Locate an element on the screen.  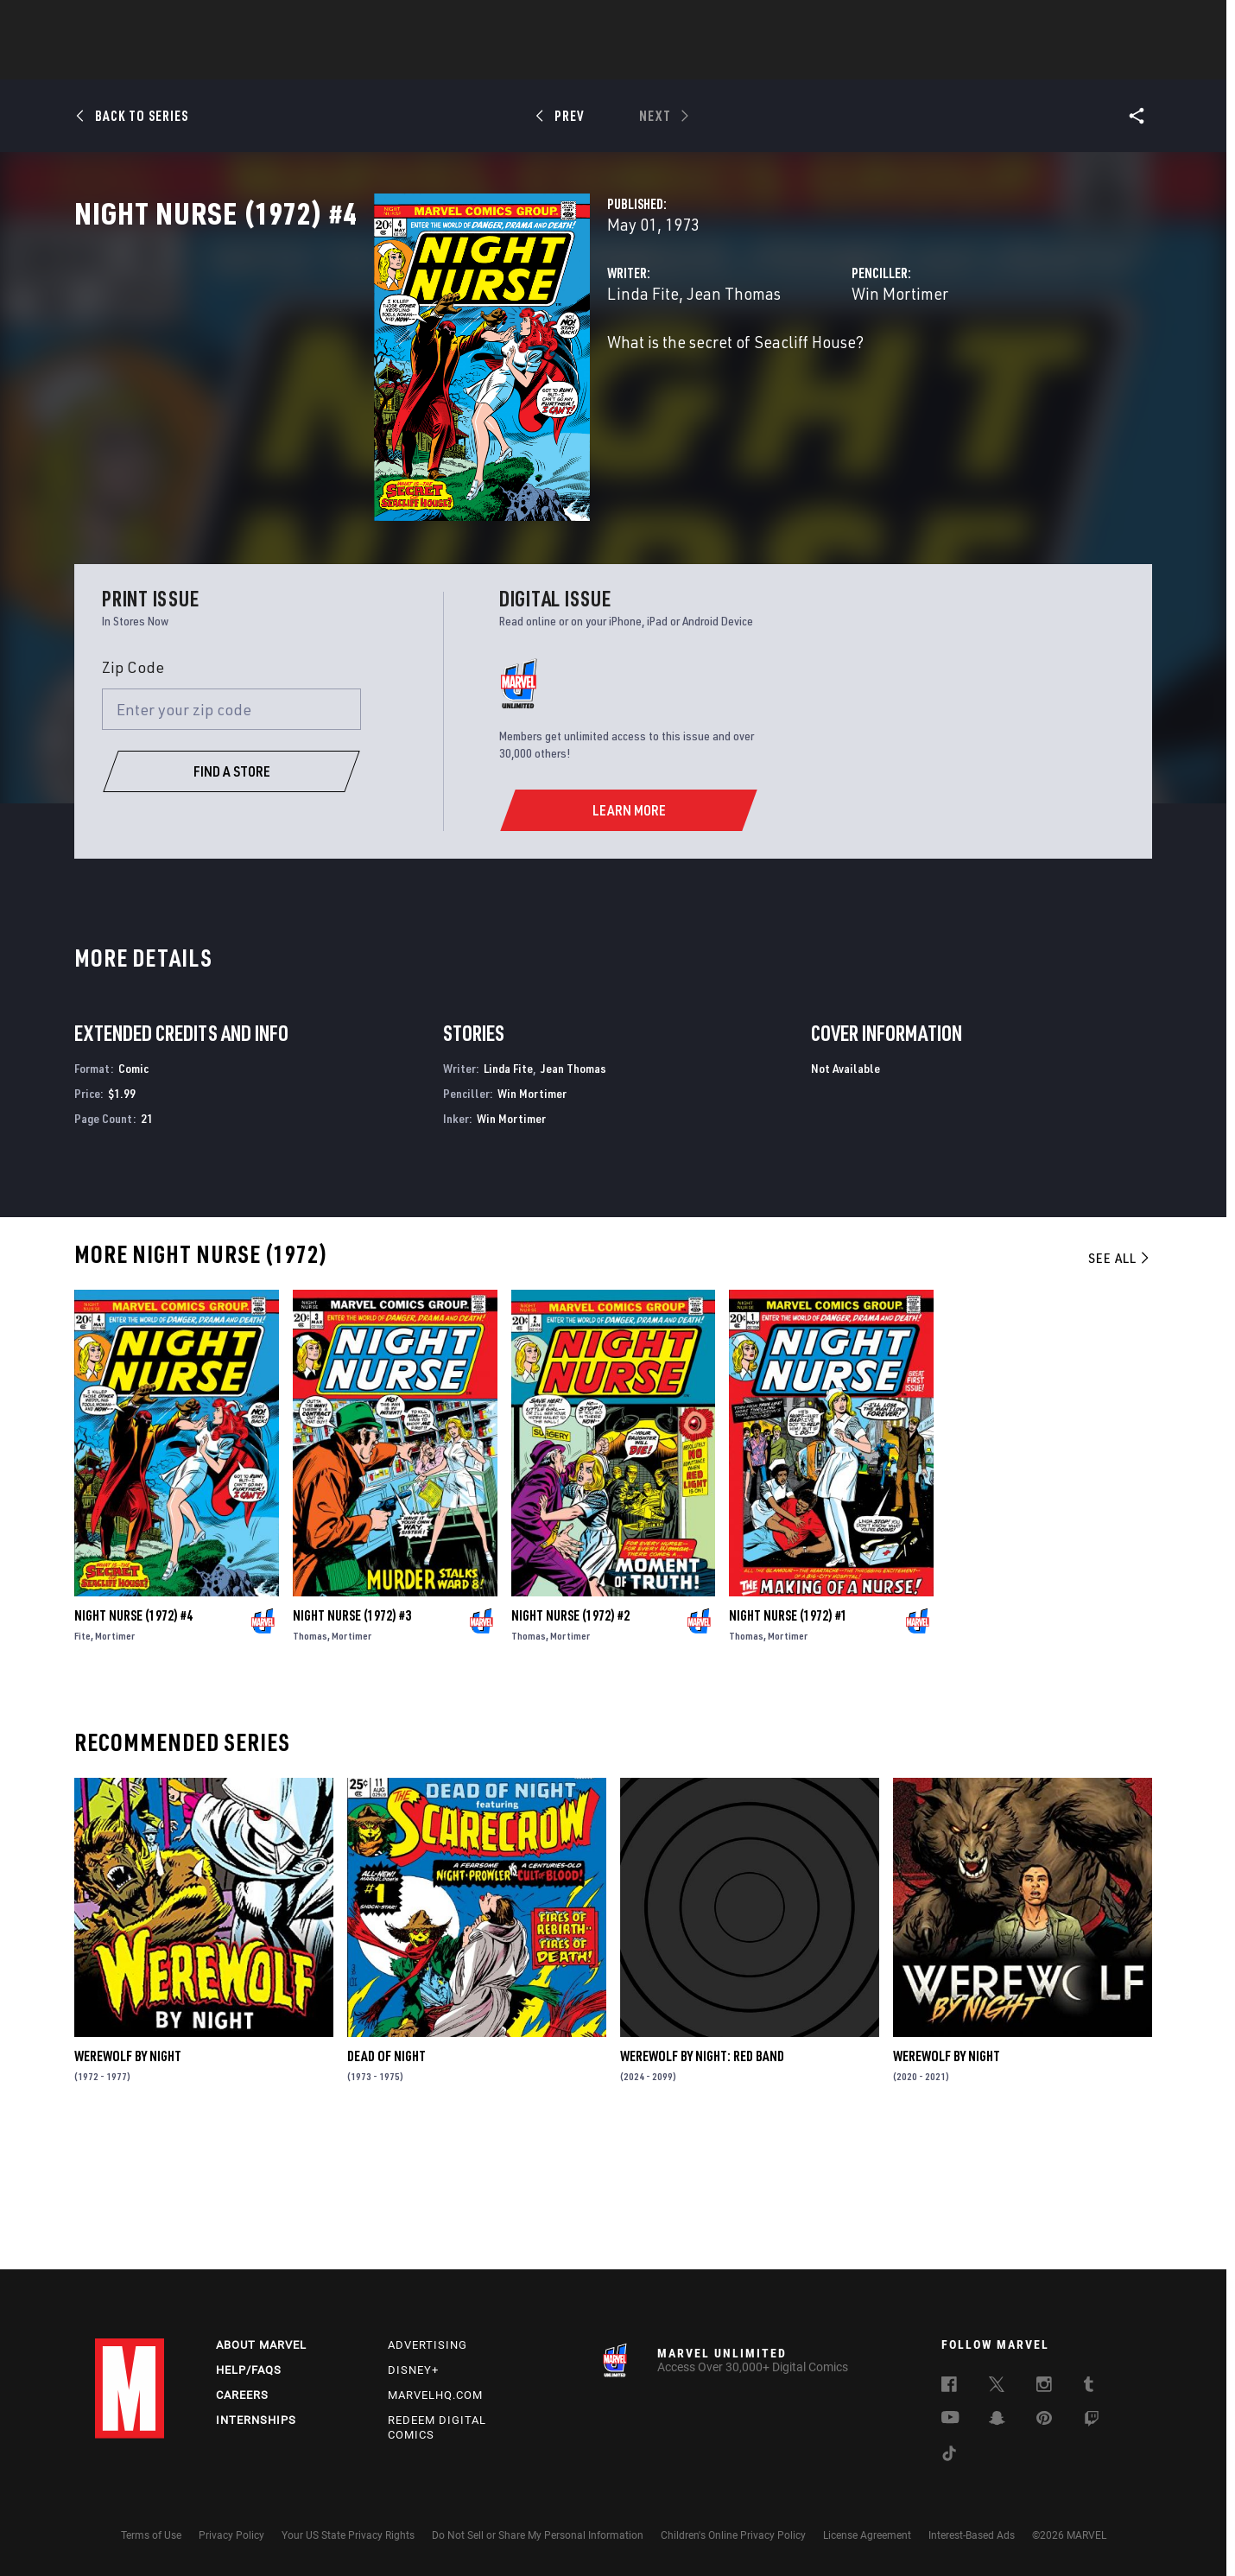
Werewolf by Night: Red Band is located at coordinates (702, 2187).